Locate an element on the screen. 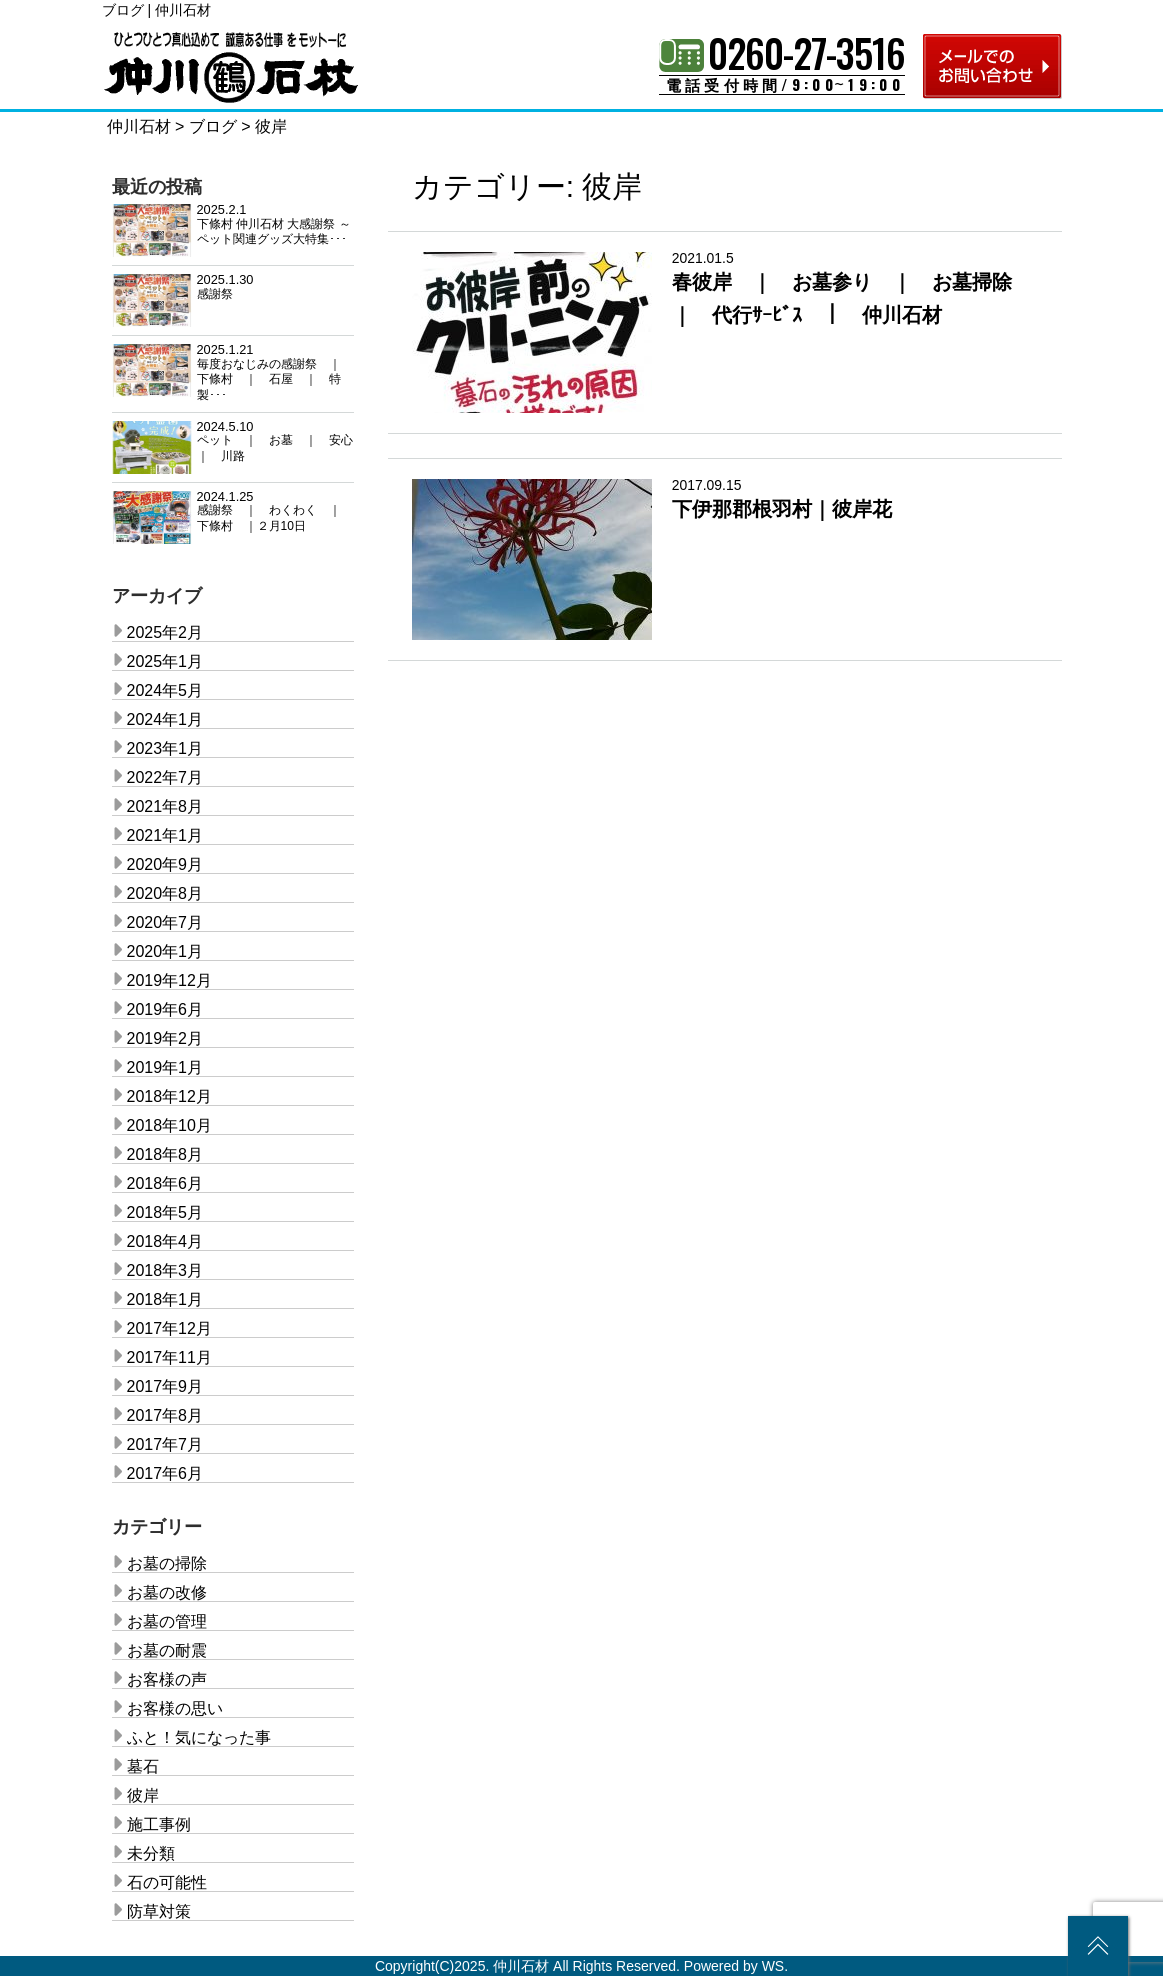 The image size is (1163, 1976). 石の可能性 is located at coordinates (167, 1882).